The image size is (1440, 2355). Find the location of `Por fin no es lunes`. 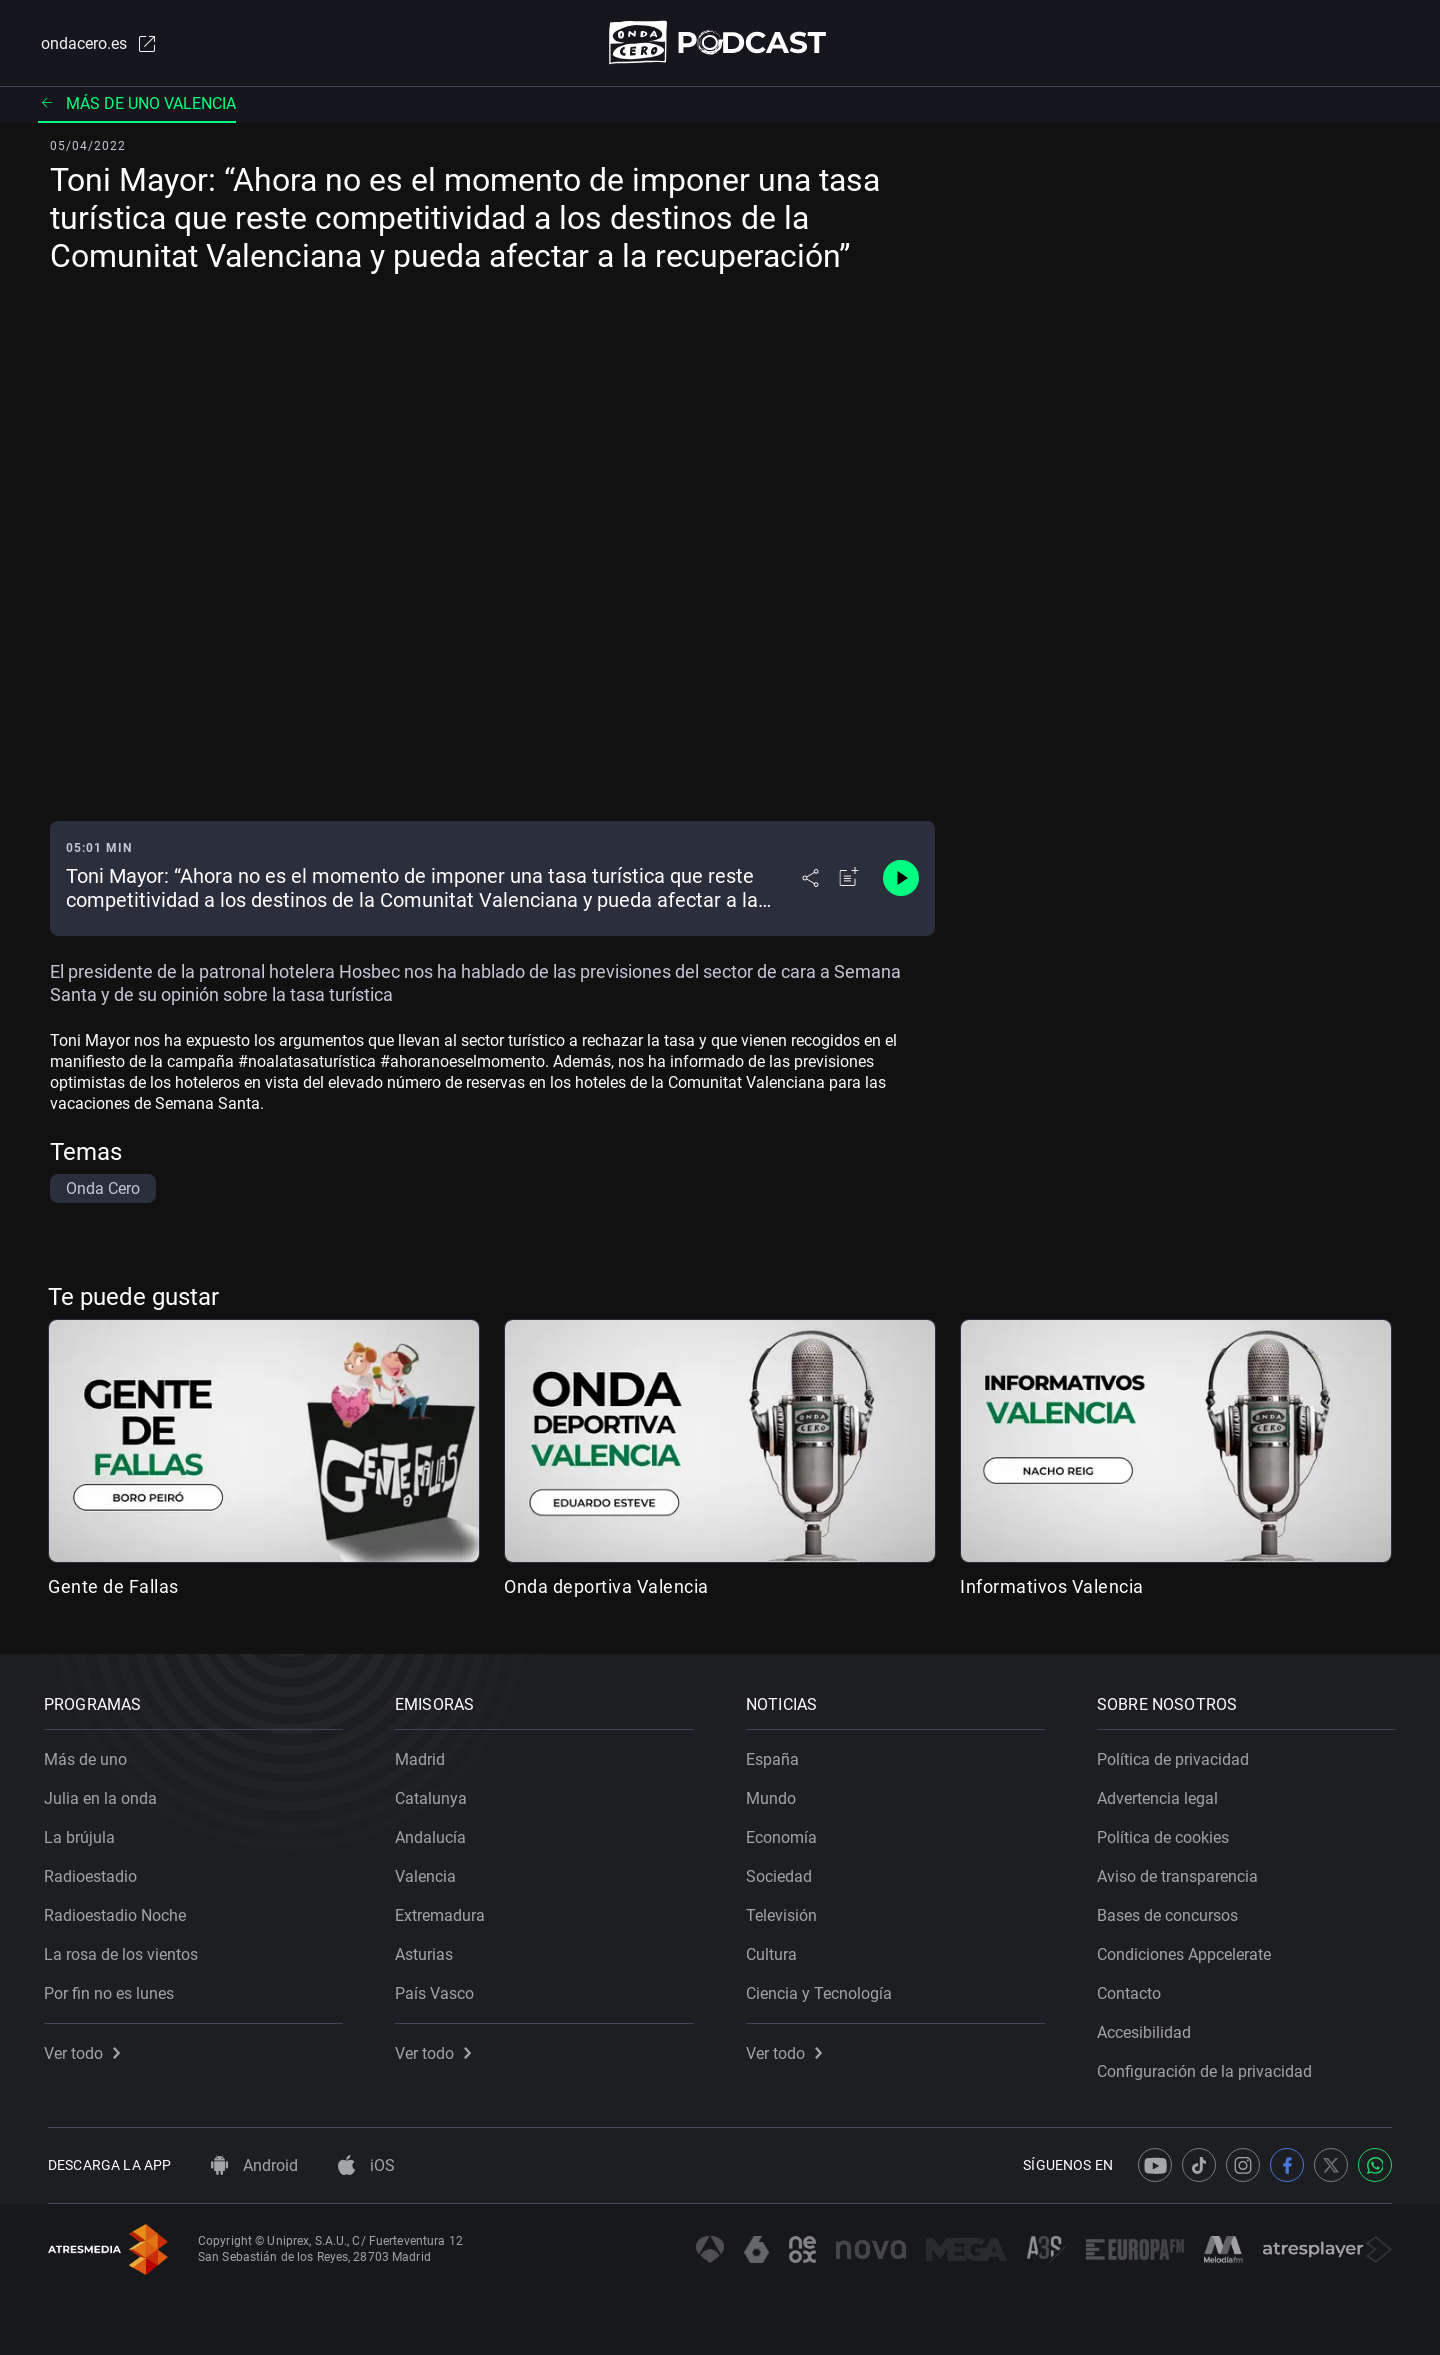

Por fin no es lunes is located at coordinates (113, 1989).